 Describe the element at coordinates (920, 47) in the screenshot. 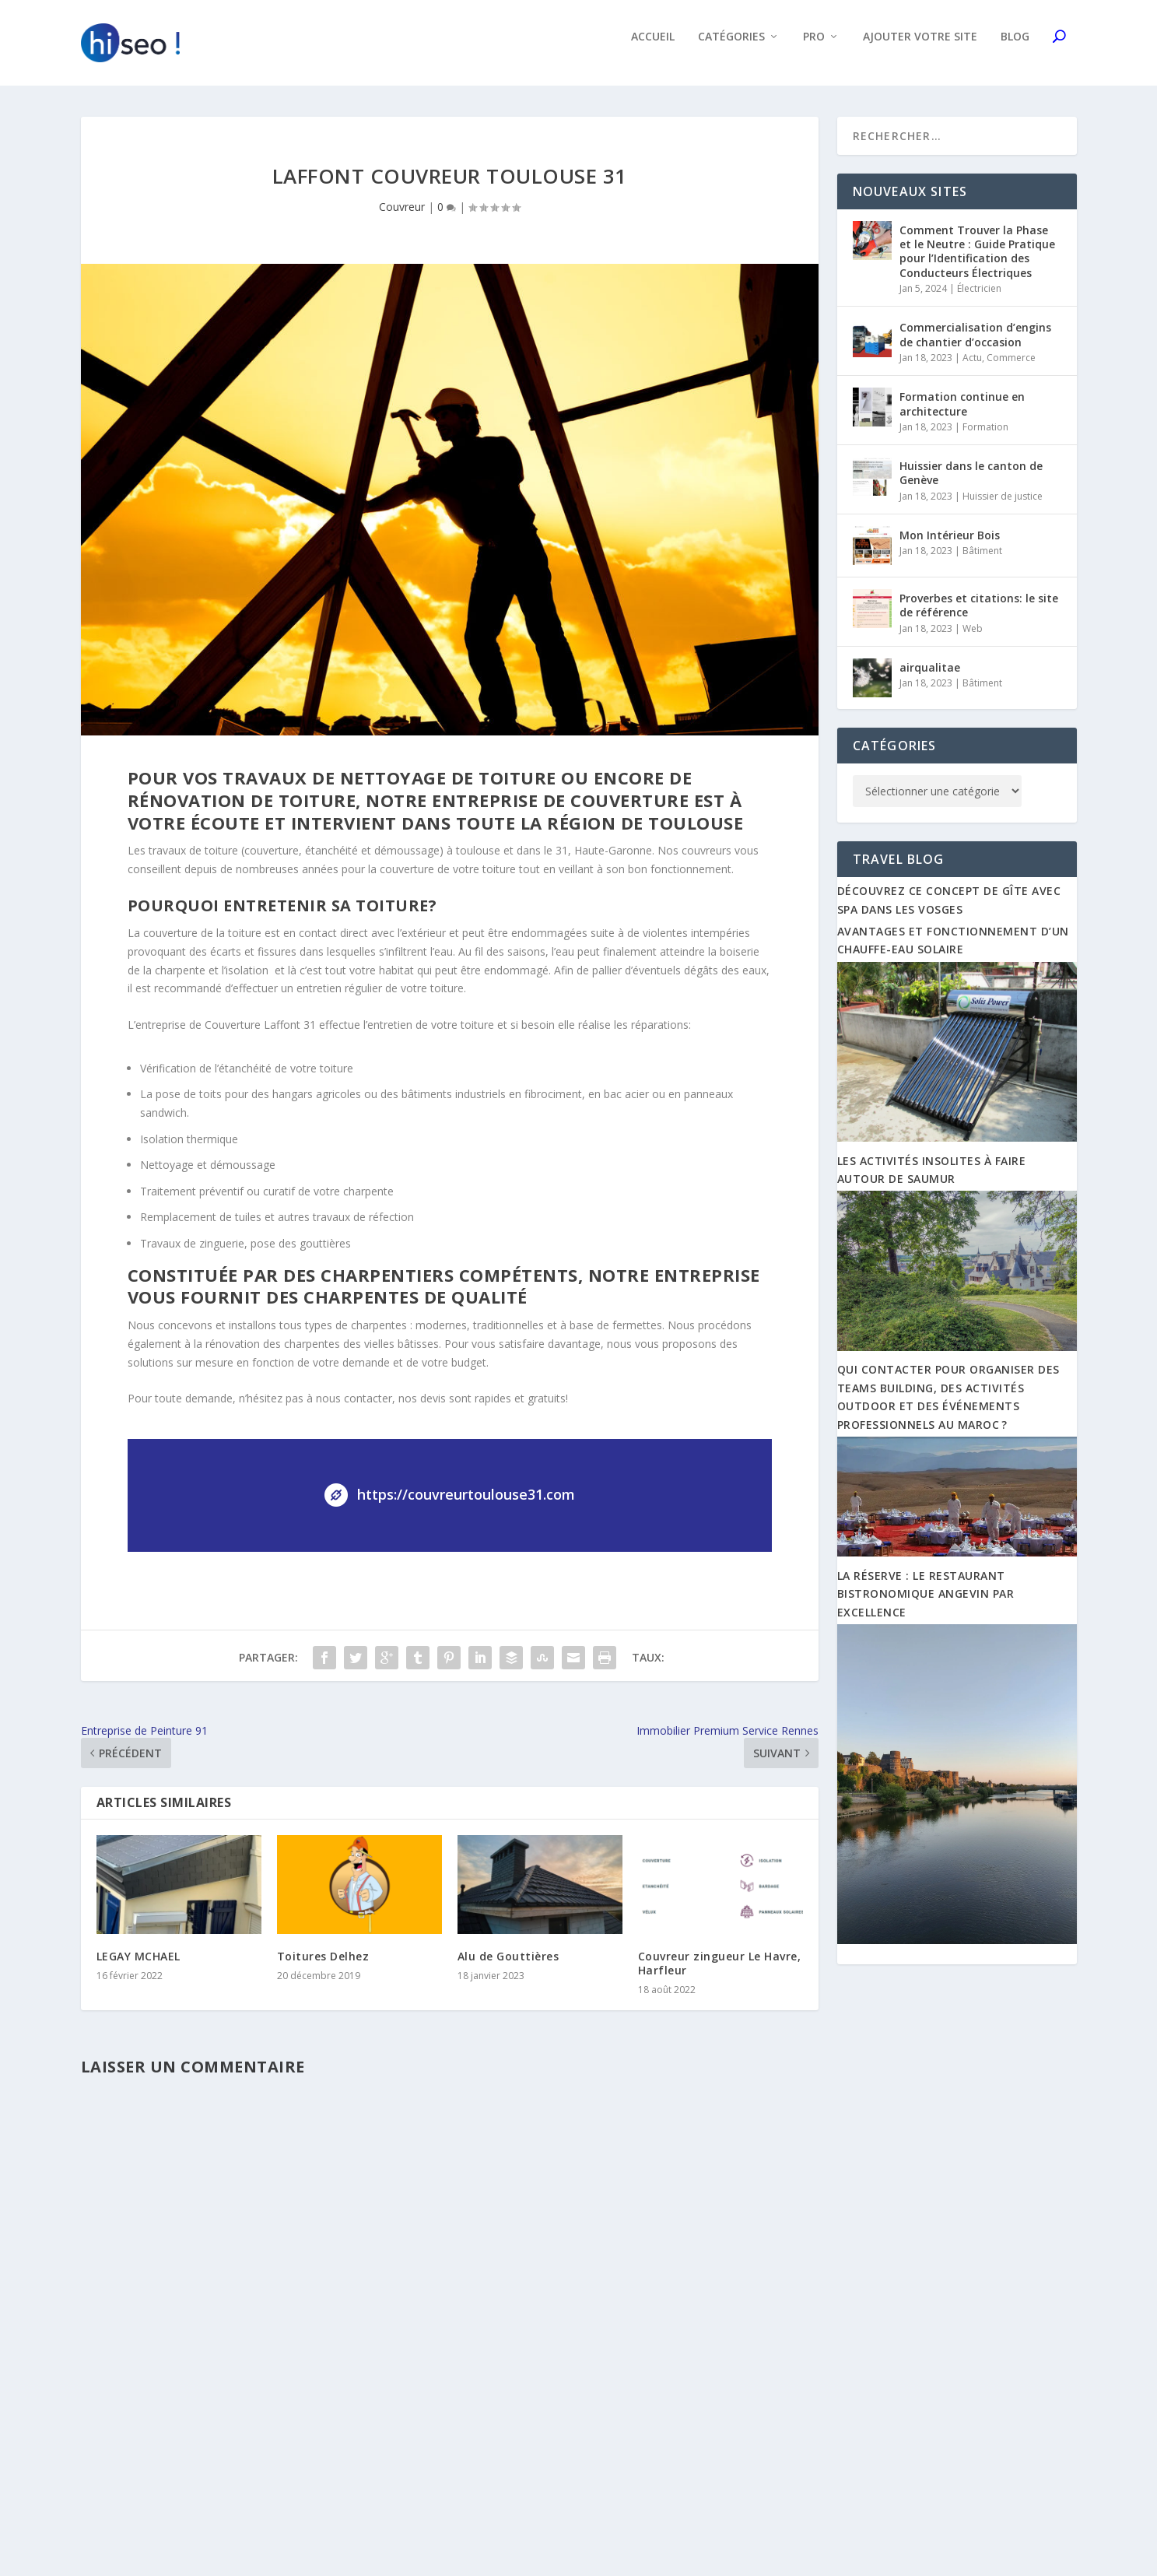

I see `Ajouter votre site` at that location.